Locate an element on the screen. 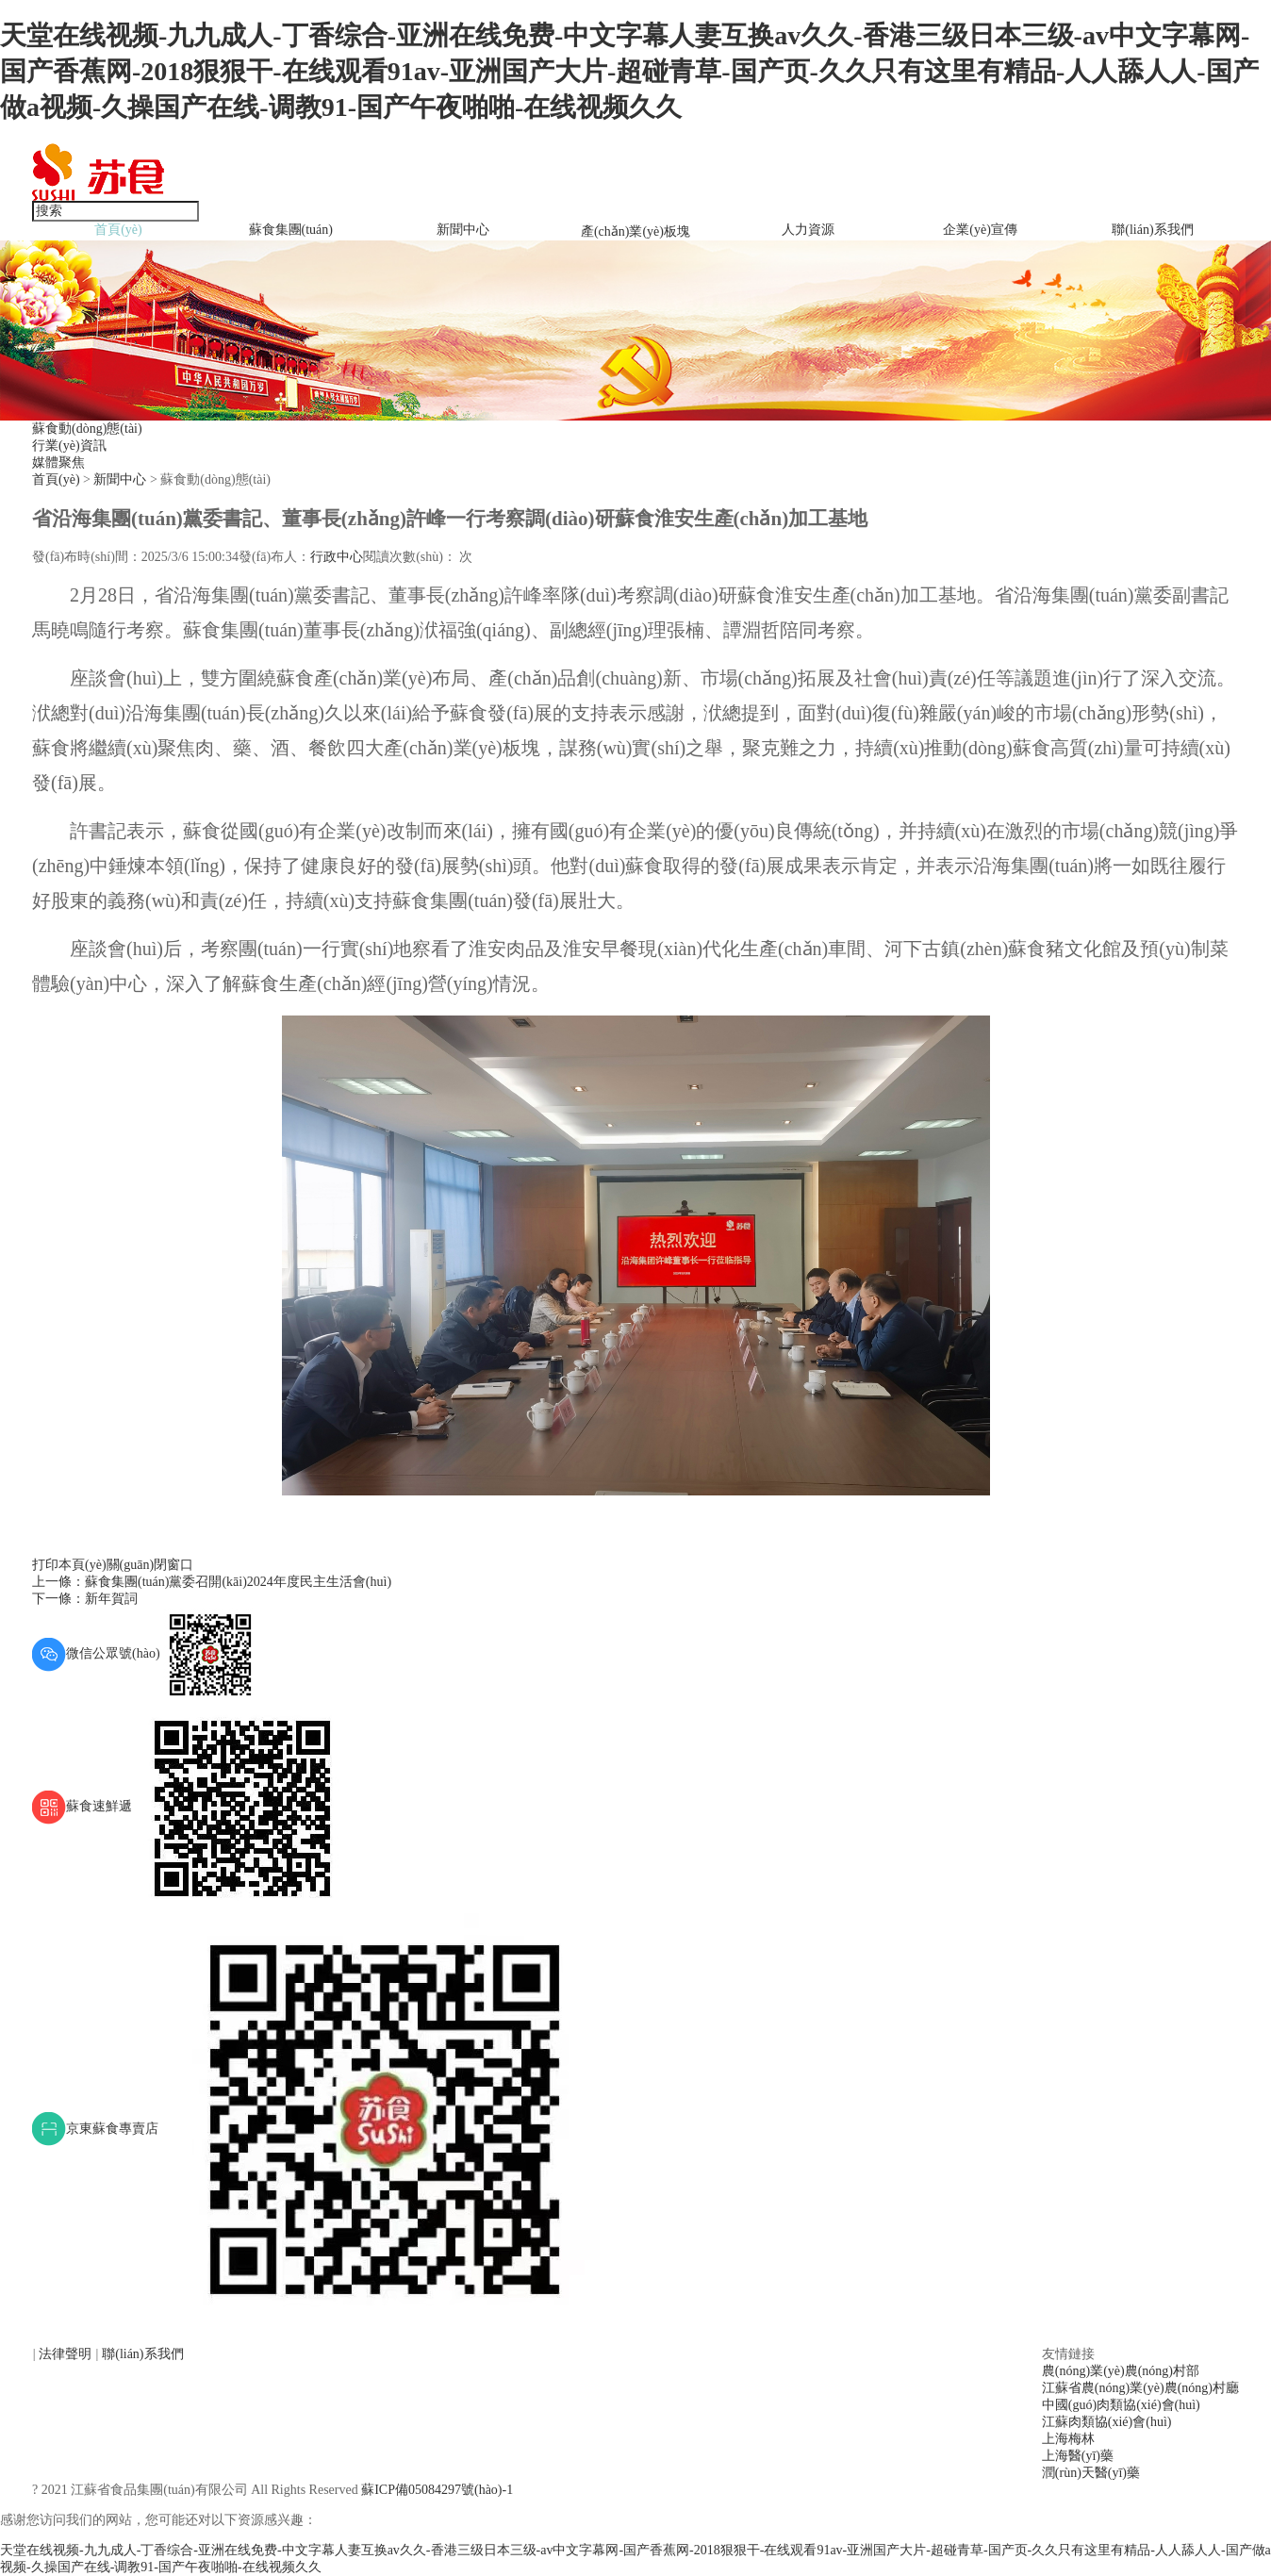 This screenshot has width=1271, height=2576. 蘇食集團(tuán) is located at coordinates (291, 230).